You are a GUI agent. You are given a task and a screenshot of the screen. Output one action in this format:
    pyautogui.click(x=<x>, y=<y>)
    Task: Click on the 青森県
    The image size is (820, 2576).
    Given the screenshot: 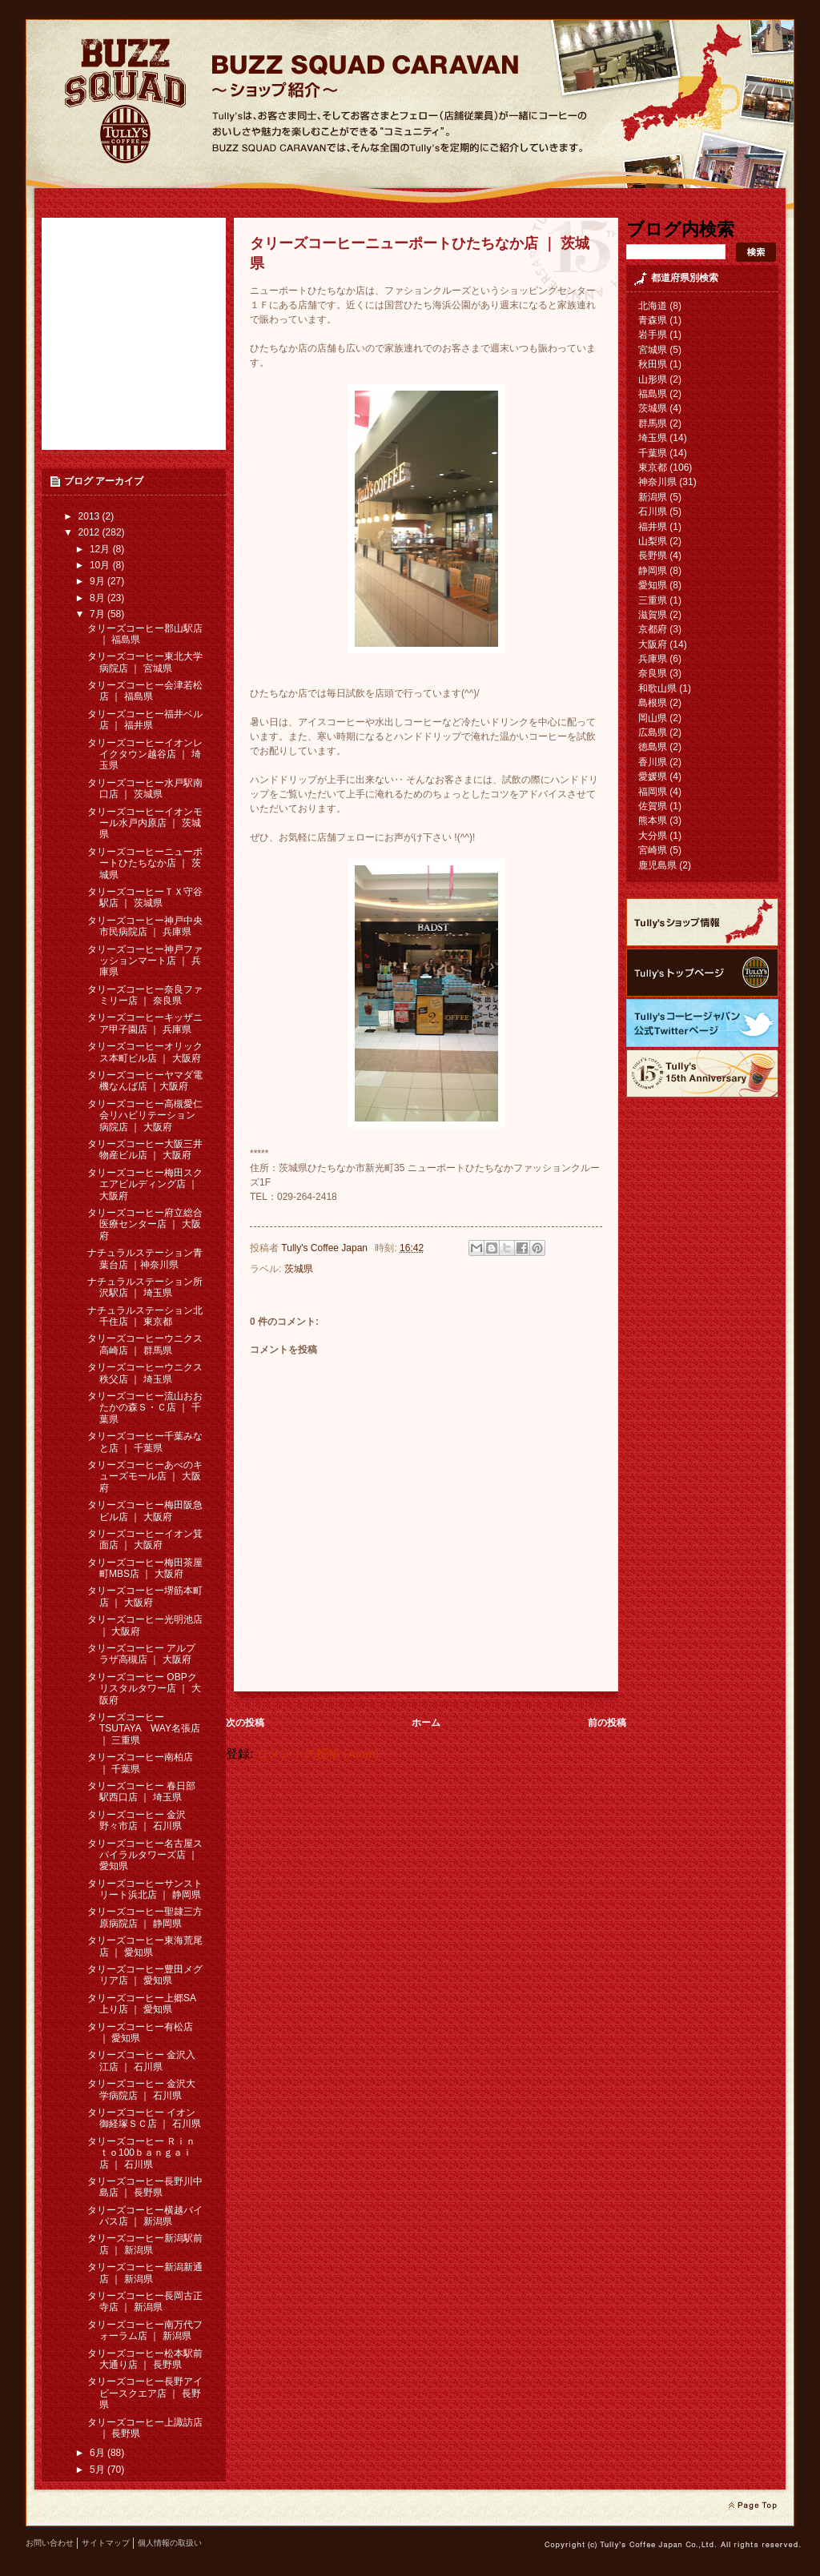 What is the action you would take?
    pyautogui.click(x=652, y=320)
    